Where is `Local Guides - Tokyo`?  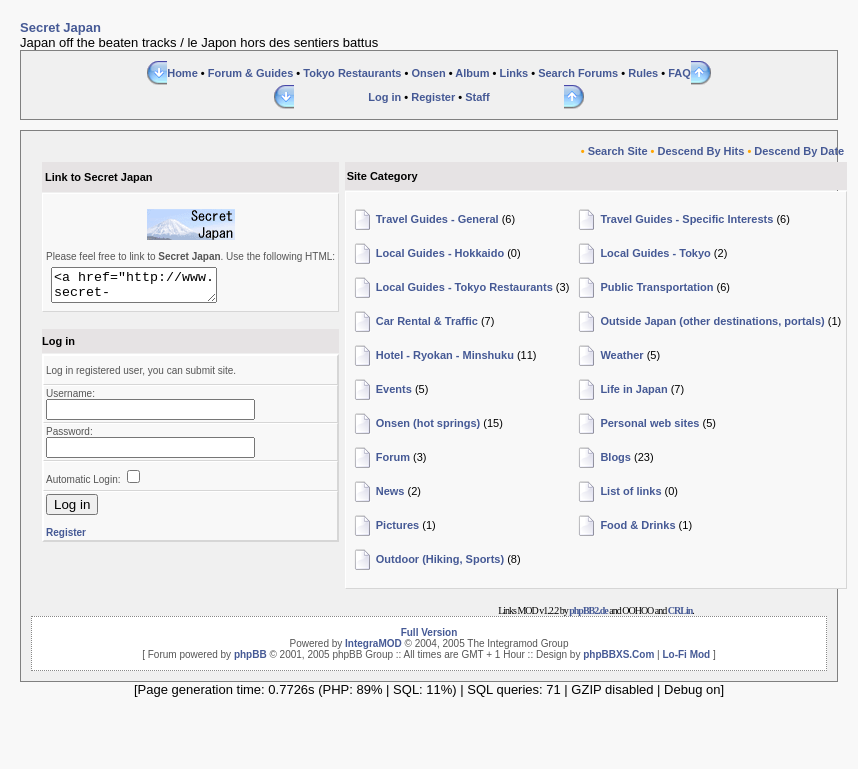
Local Guides - Tokyo is located at coordinates (655, 253).